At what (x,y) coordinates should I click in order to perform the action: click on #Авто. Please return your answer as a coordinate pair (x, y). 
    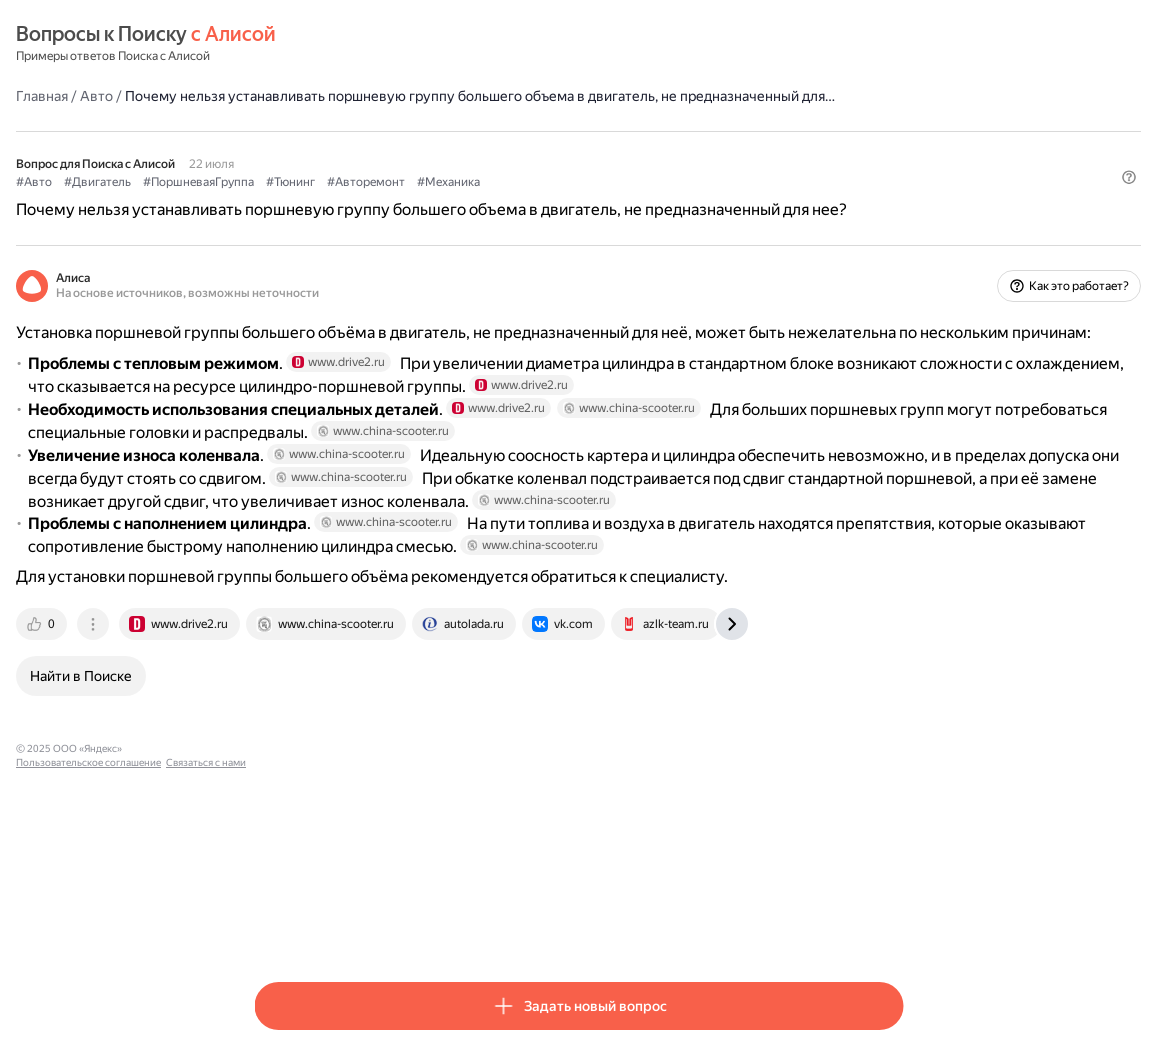
    Looking at the image, I should click on (272, 201).